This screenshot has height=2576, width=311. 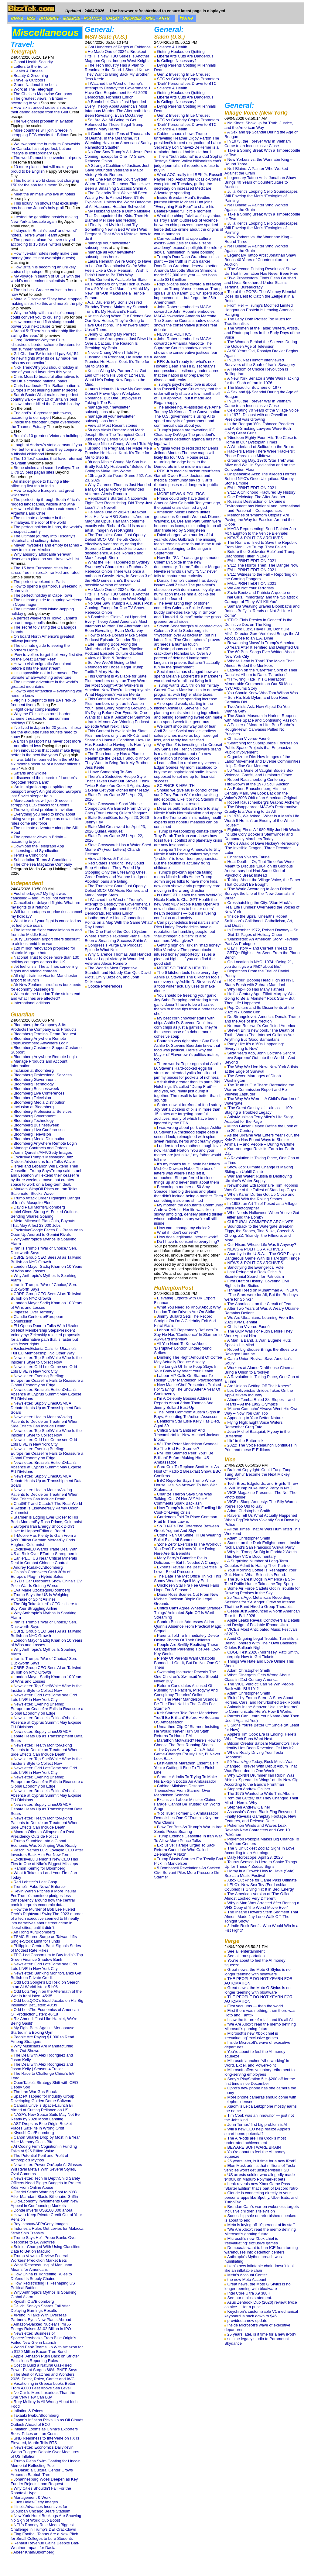 I want to click on Keychron’s customizable V1 mechanical keyboard is back down to $45, so click(x=261, y=2313).